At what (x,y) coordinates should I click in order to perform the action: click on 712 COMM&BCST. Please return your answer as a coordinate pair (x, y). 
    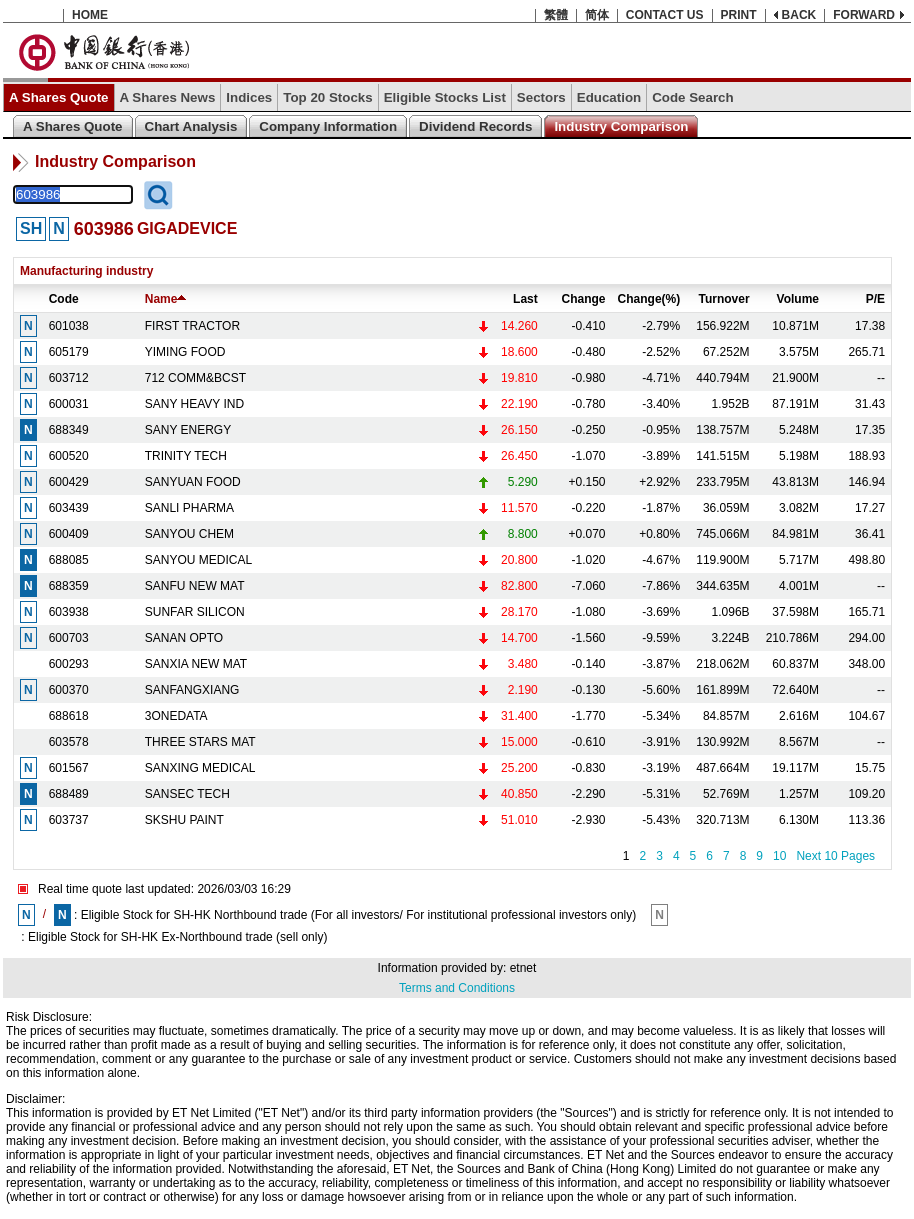
    Looking at the image, I should click on (195, 378).